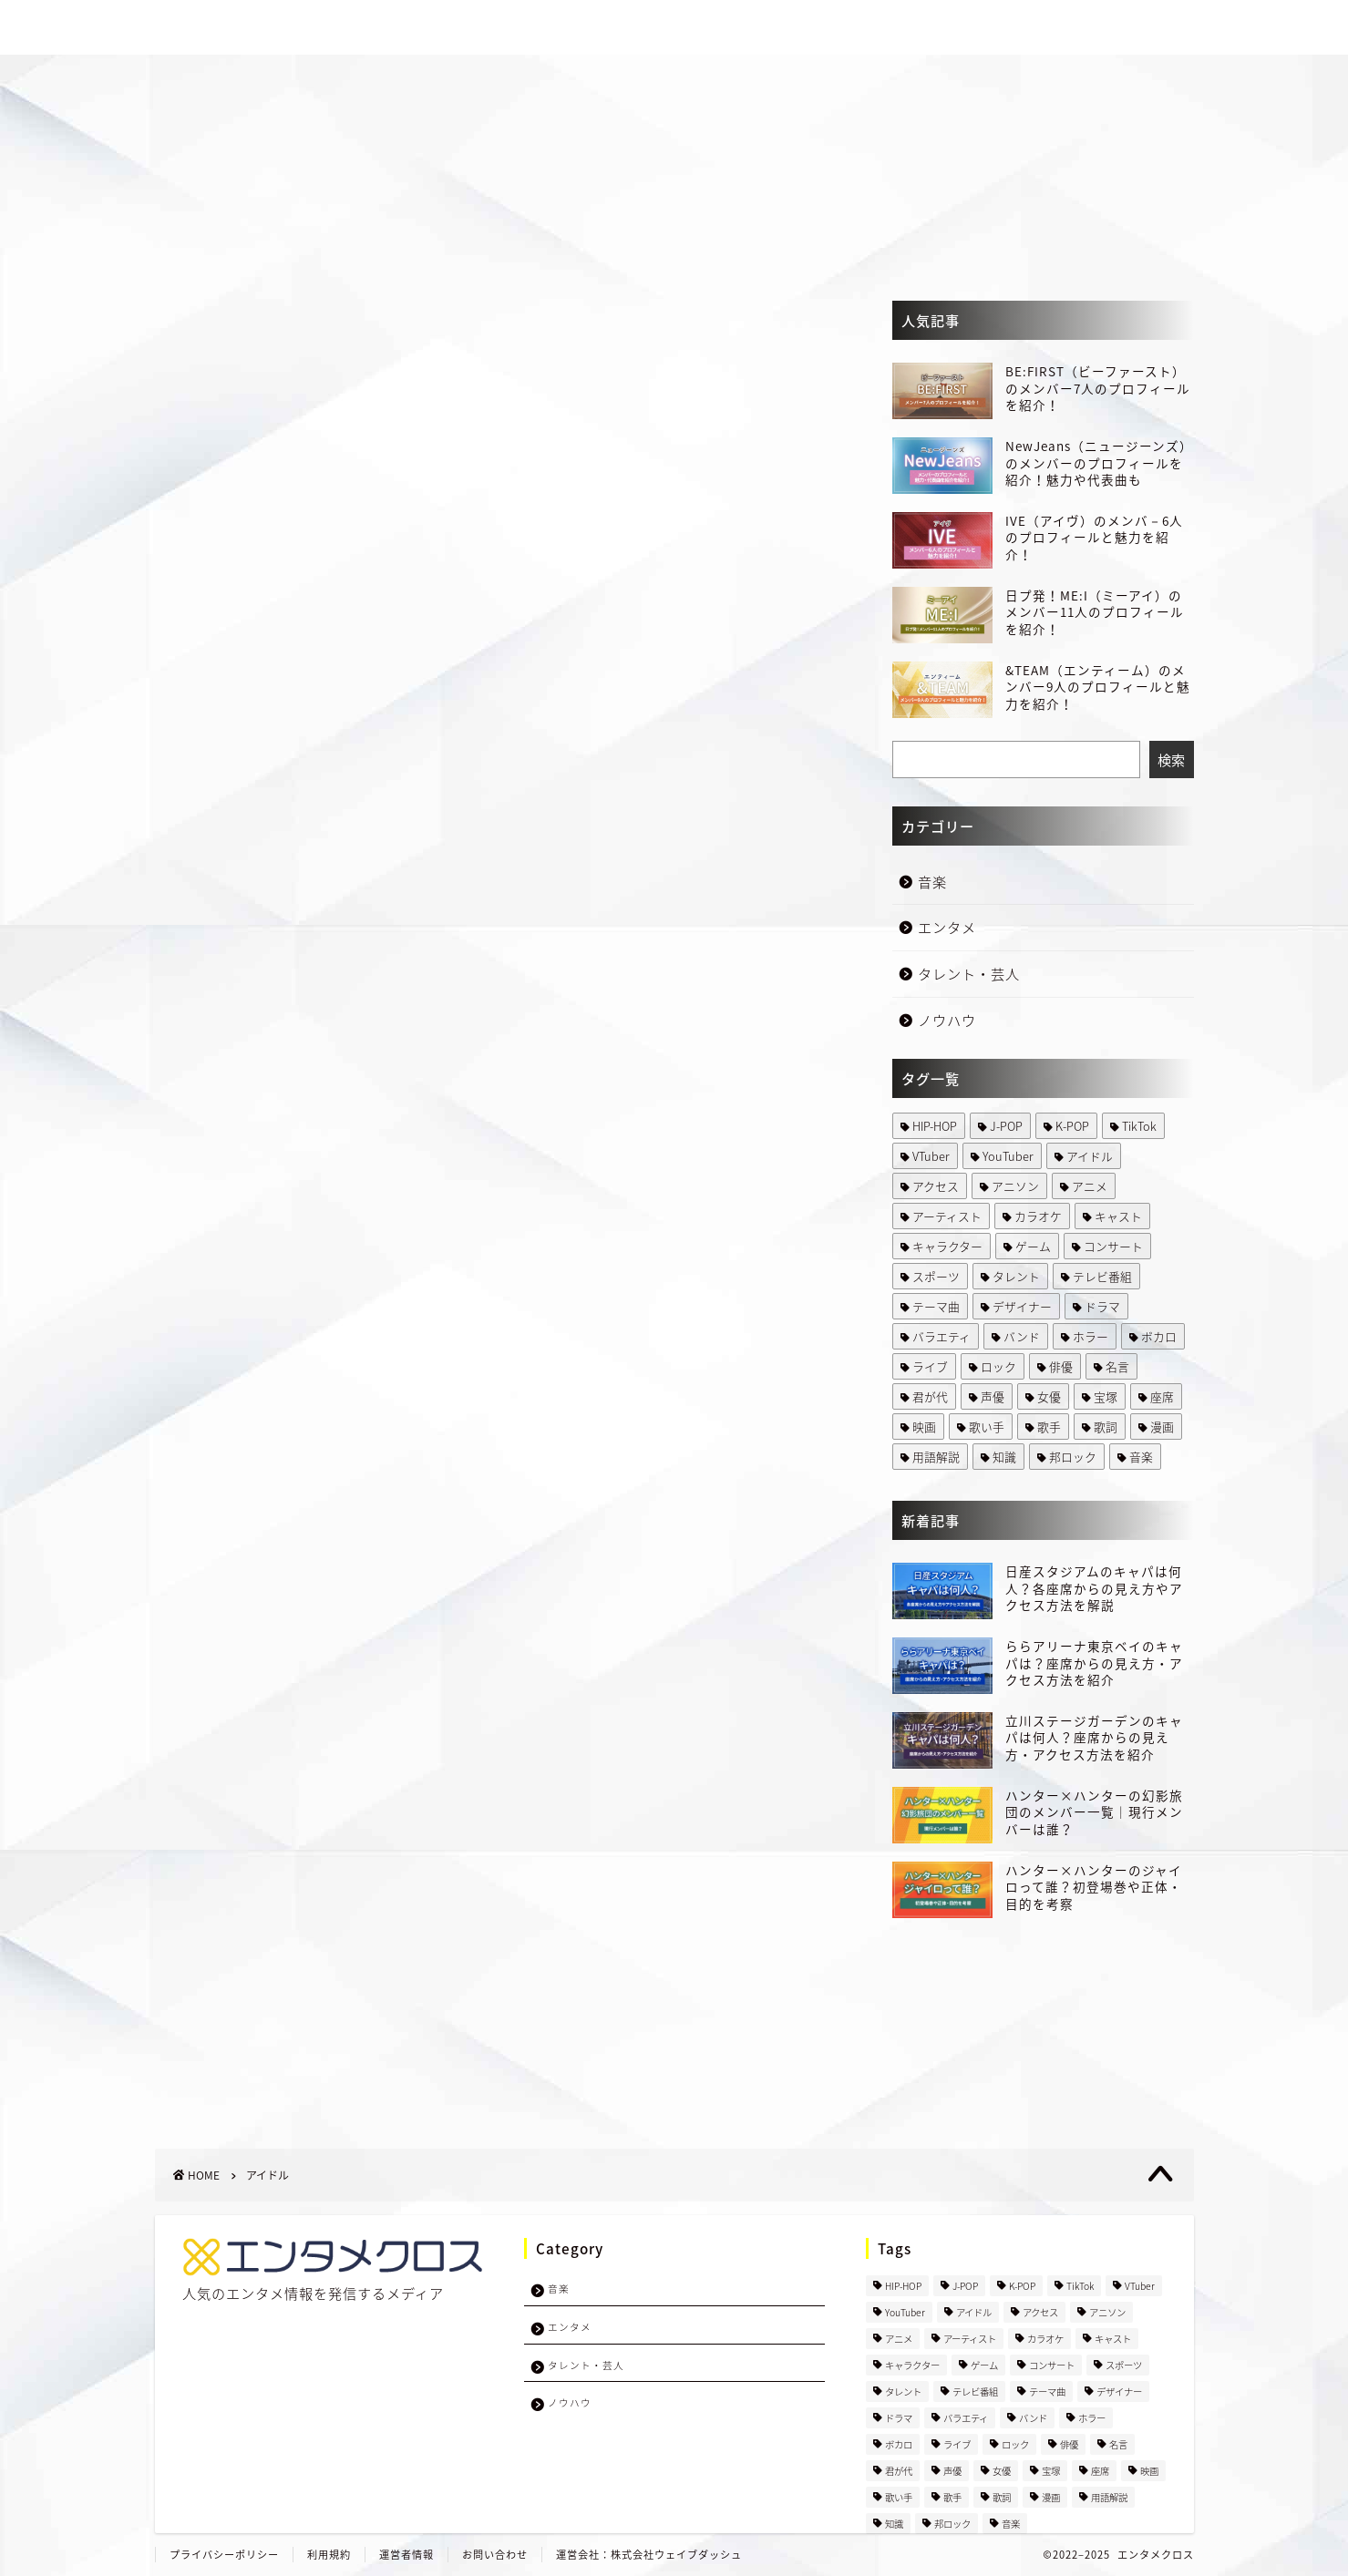 The image size is (1348, 2576). I want to click on アクセス [アクセス (15 items)], so click(935, 1186).